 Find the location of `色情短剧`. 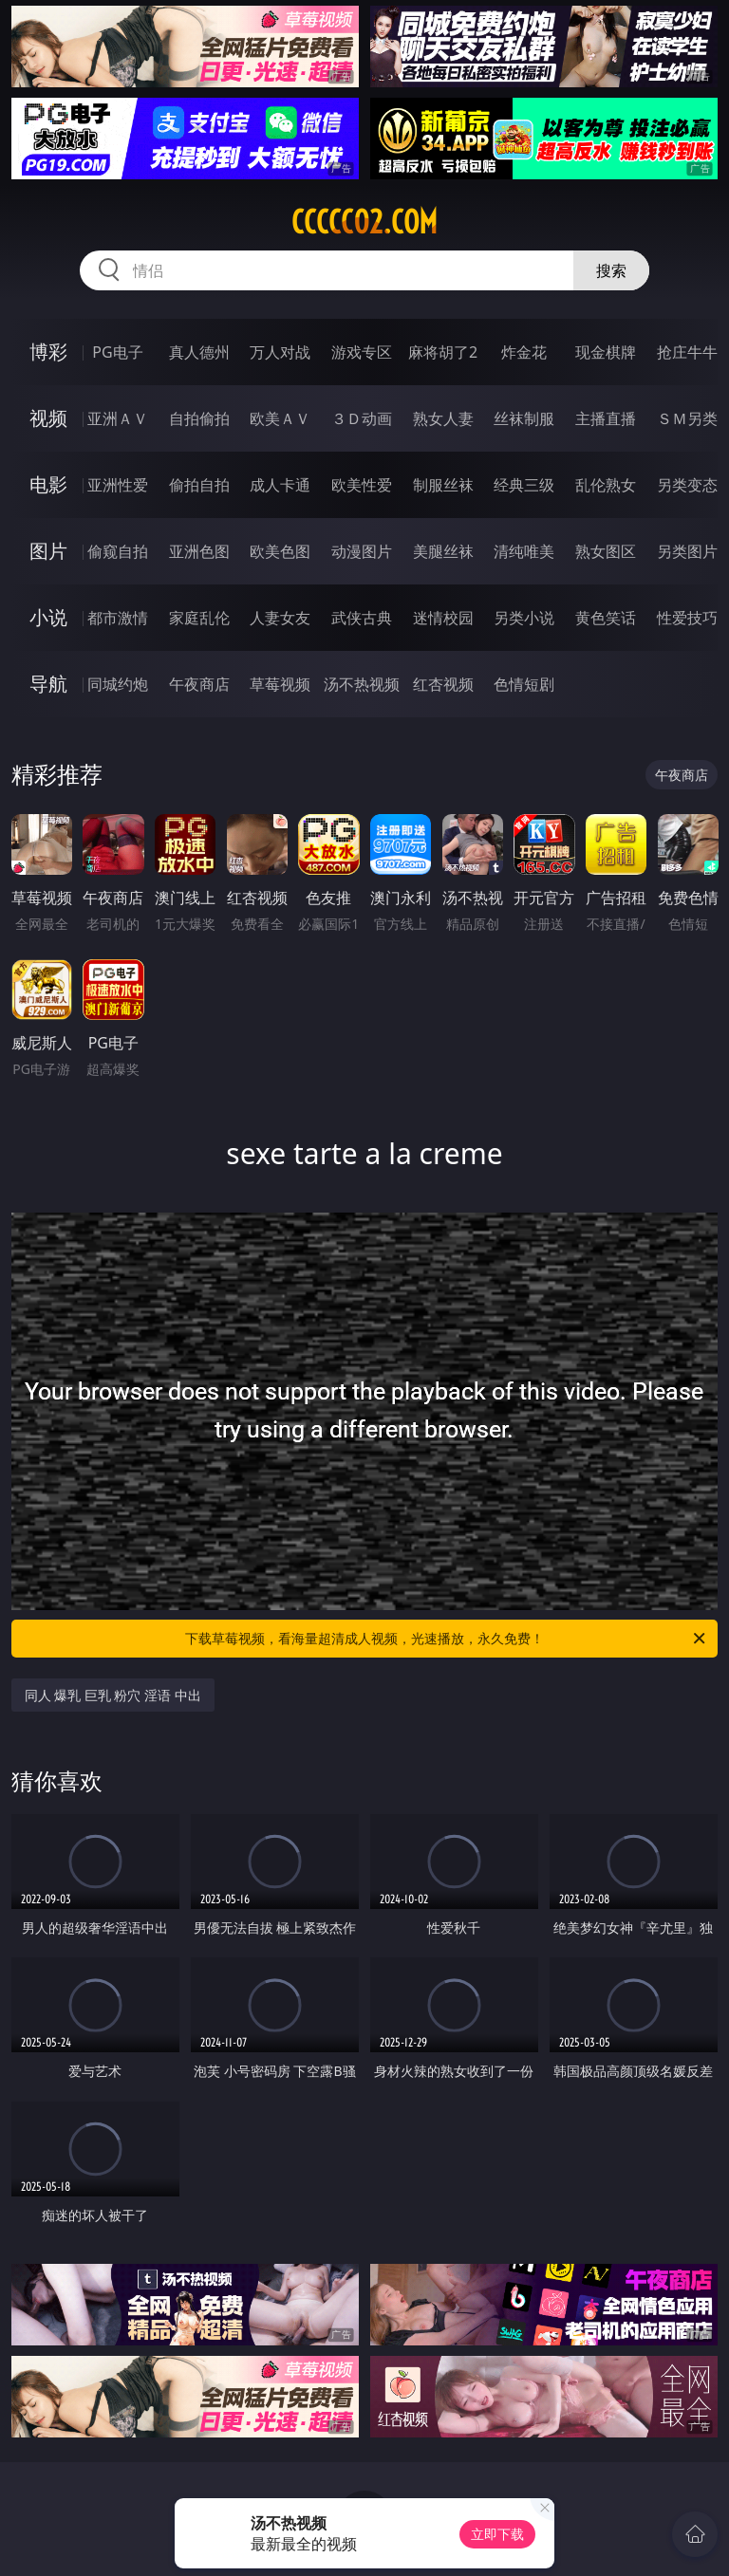

色情短剧 is located at coordinates (524, 684).